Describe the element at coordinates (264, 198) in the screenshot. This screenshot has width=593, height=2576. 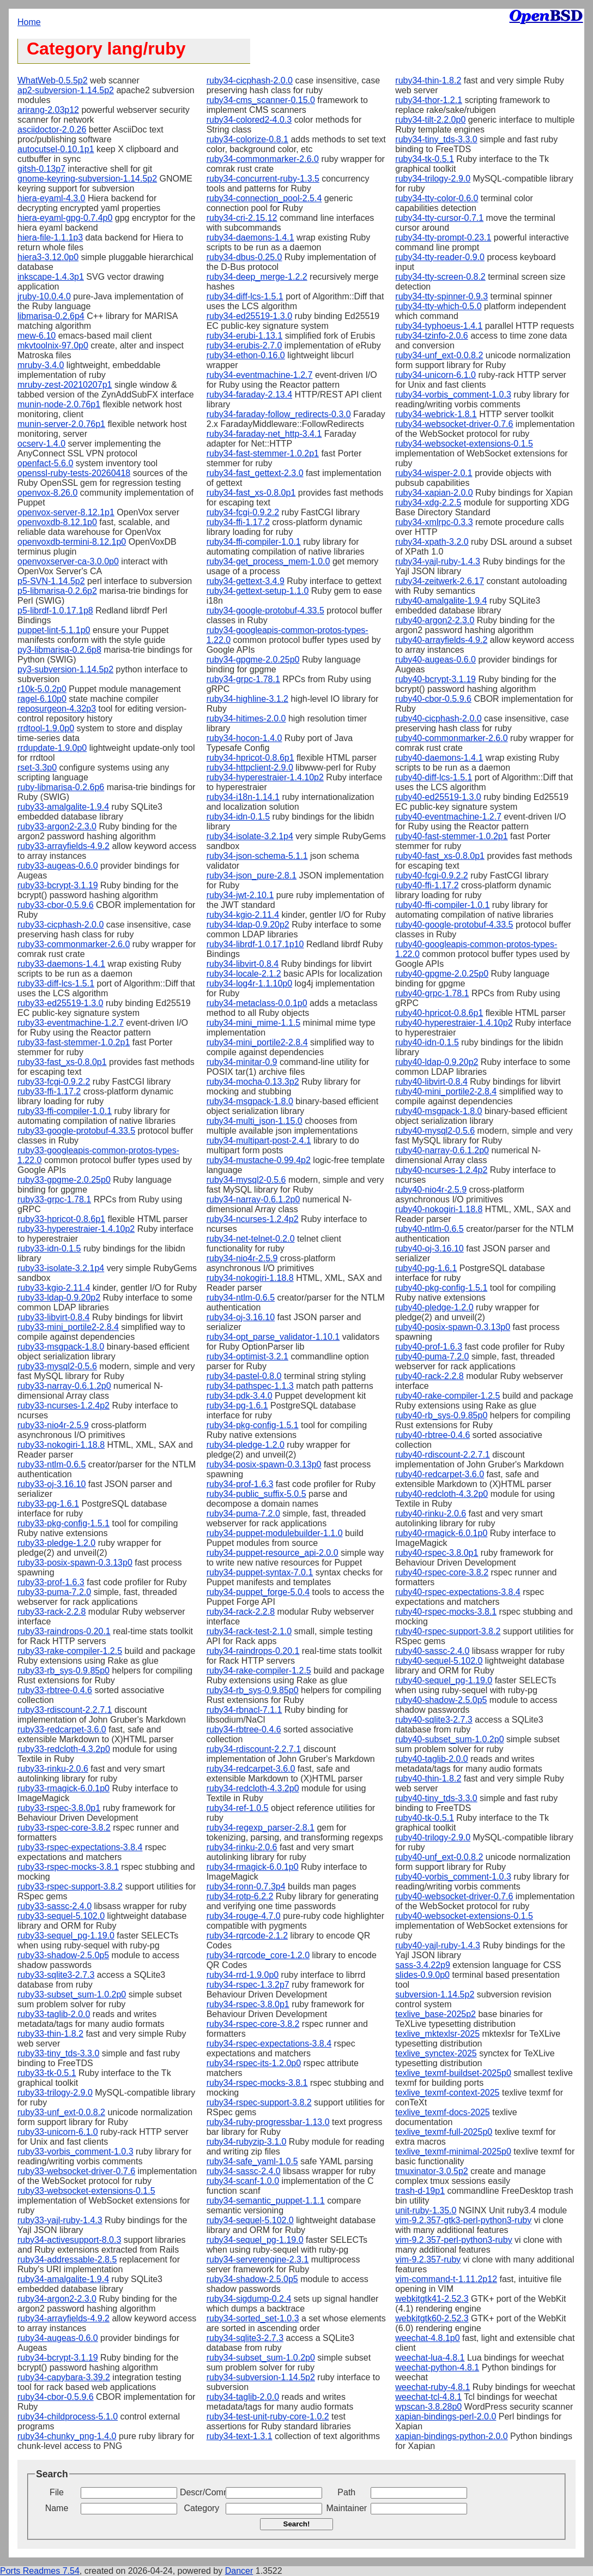
I see `ruby34-connection_pool-2.5.4` at that location.